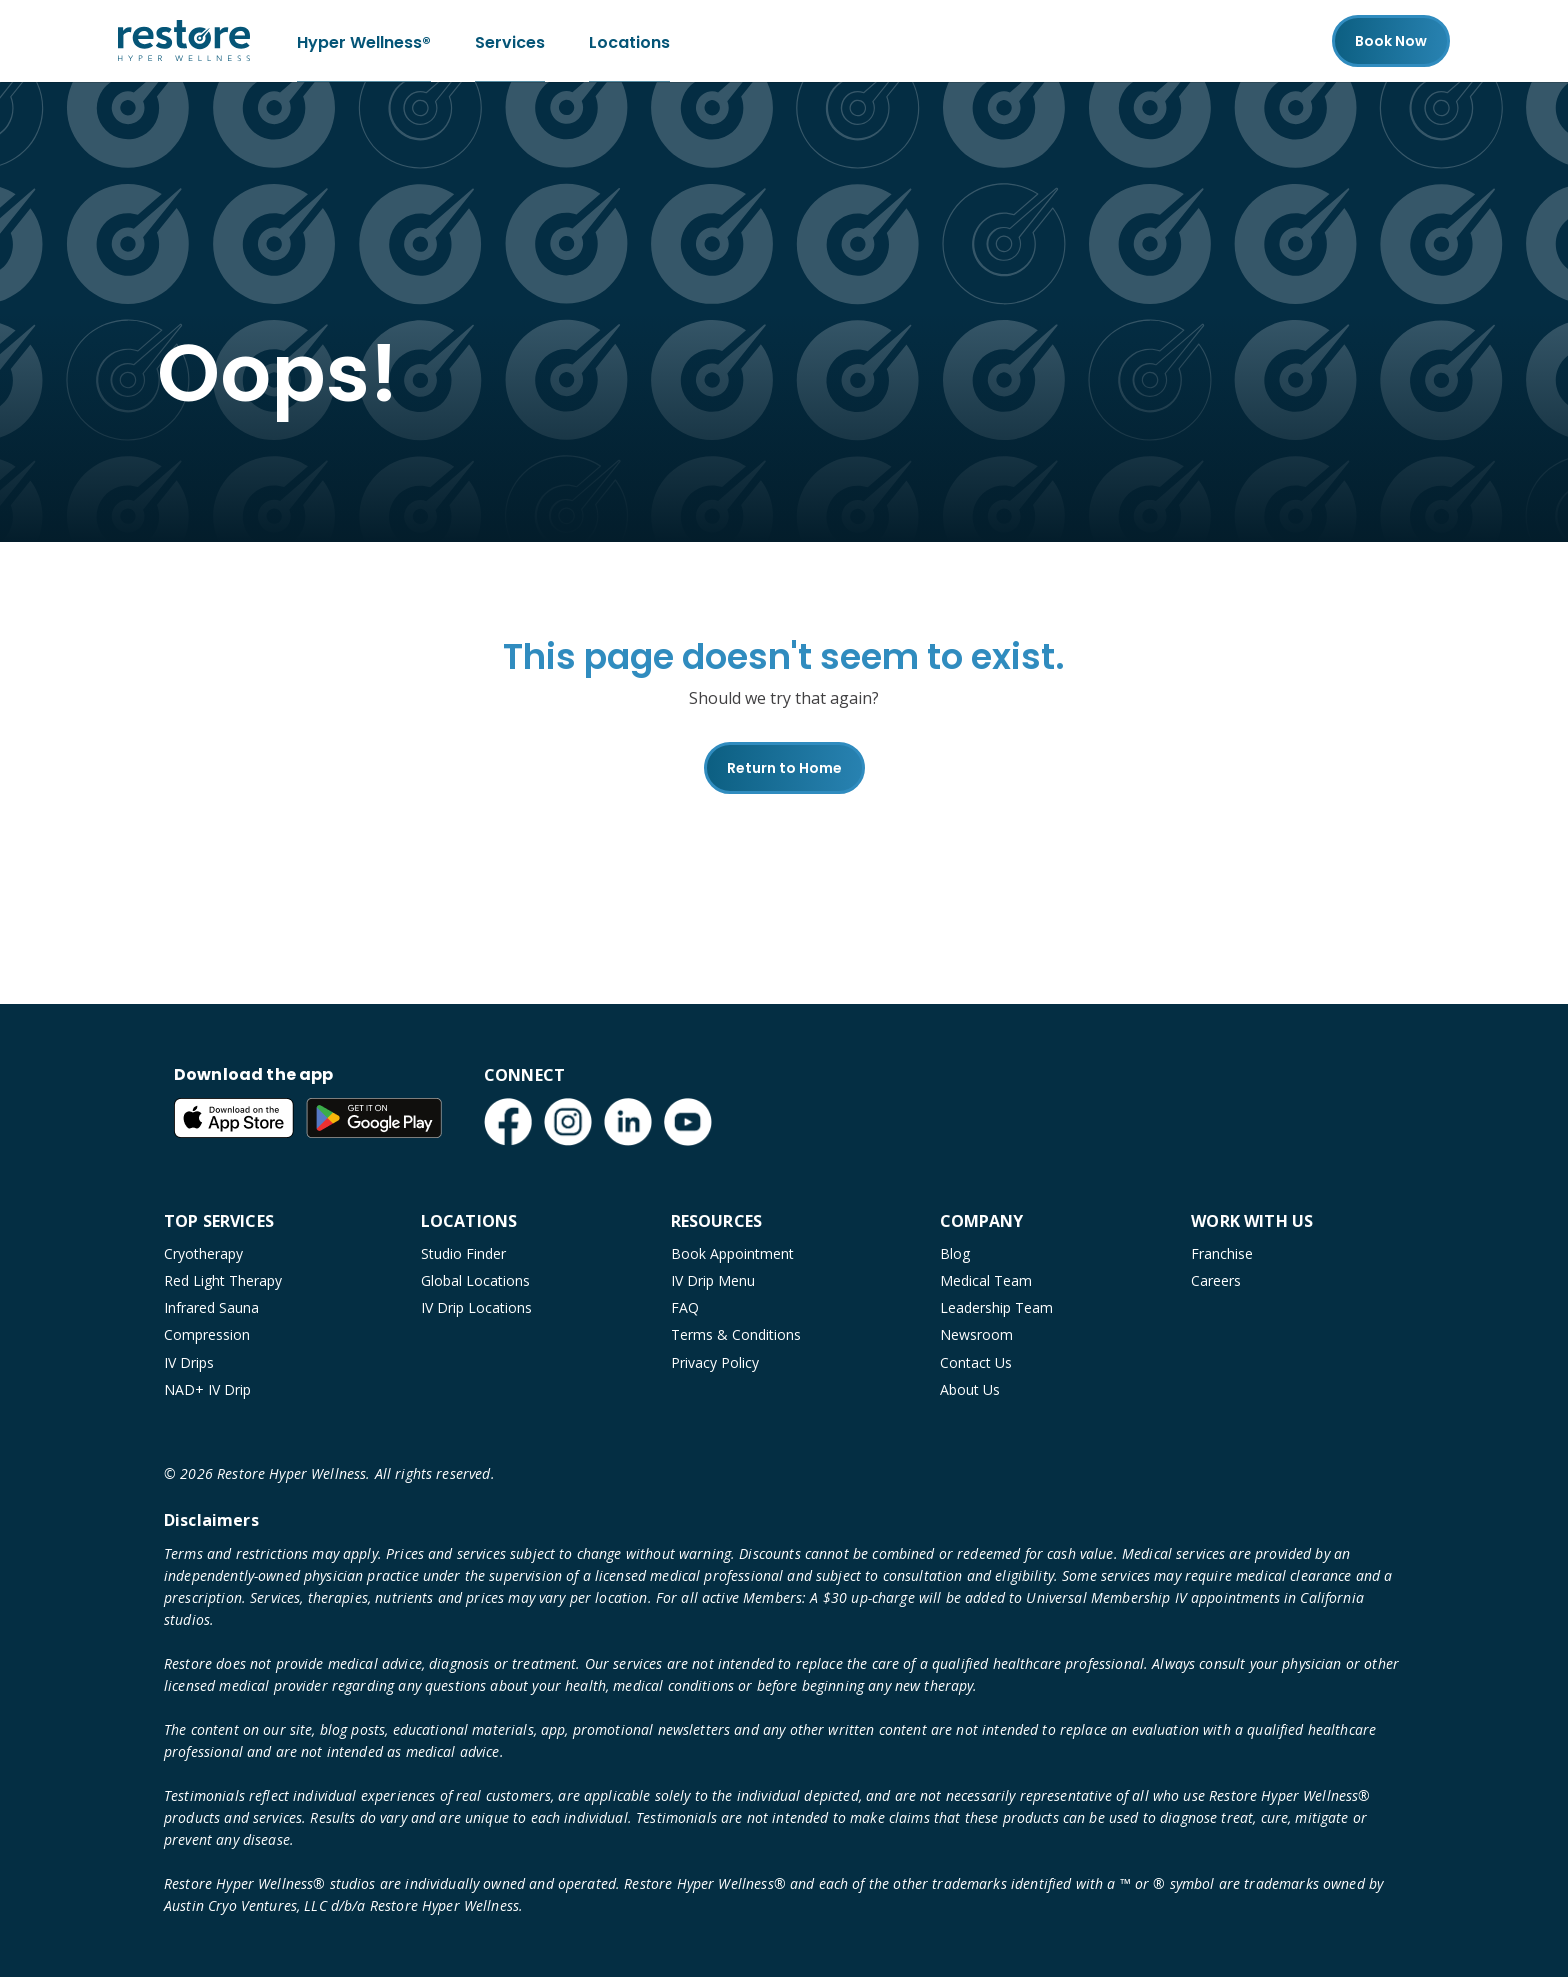 The height and width of the screenshot is (1977, 1568). I want to click on Services, so click(510, 40).